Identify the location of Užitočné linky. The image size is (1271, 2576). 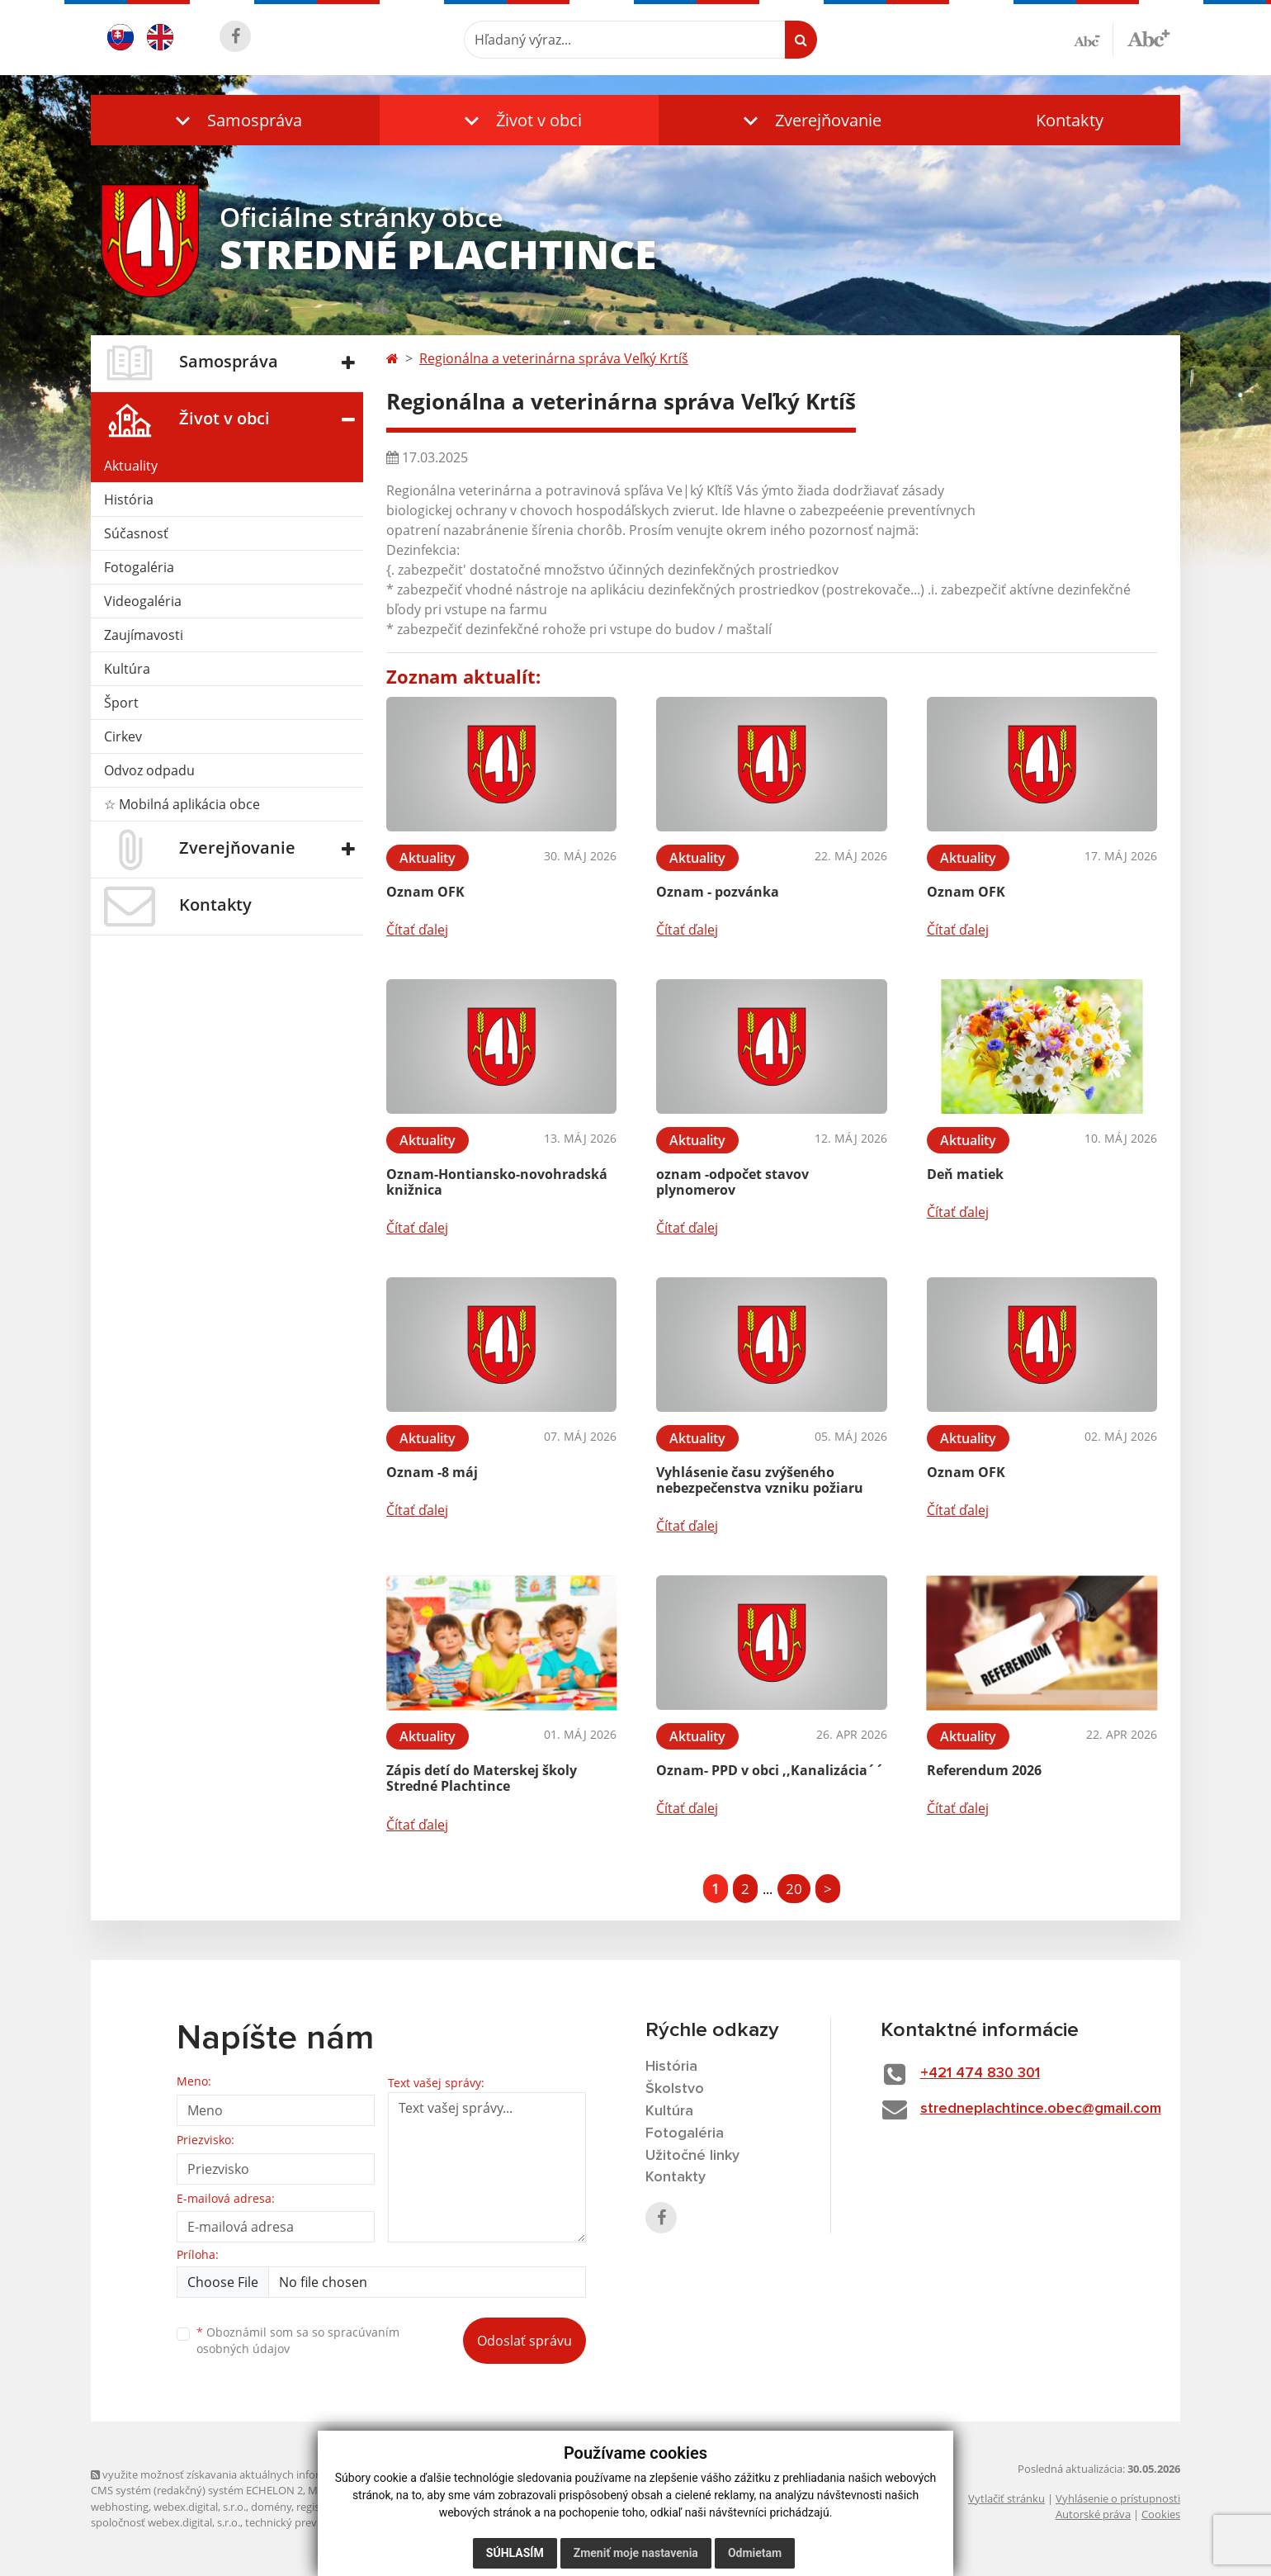
(692, 2155).